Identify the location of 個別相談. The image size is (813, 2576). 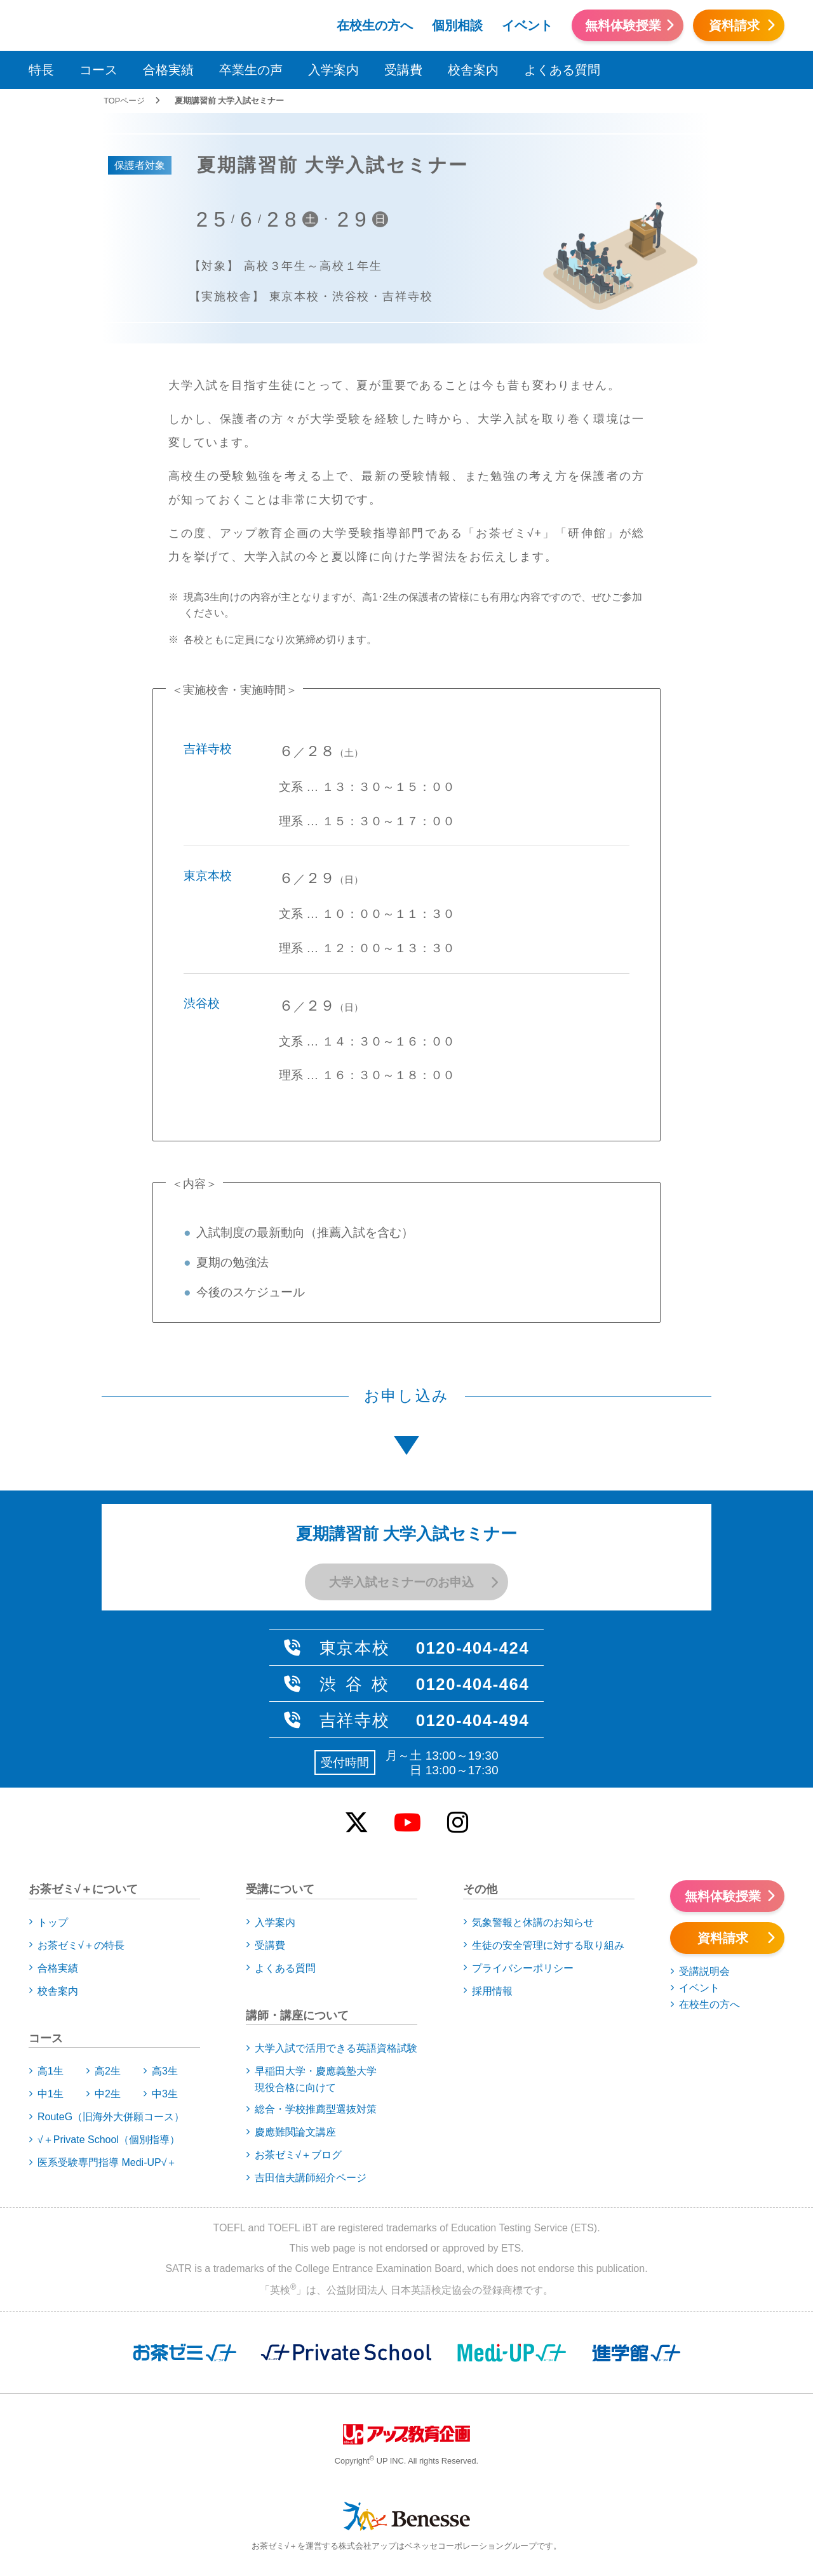
(457, 25).